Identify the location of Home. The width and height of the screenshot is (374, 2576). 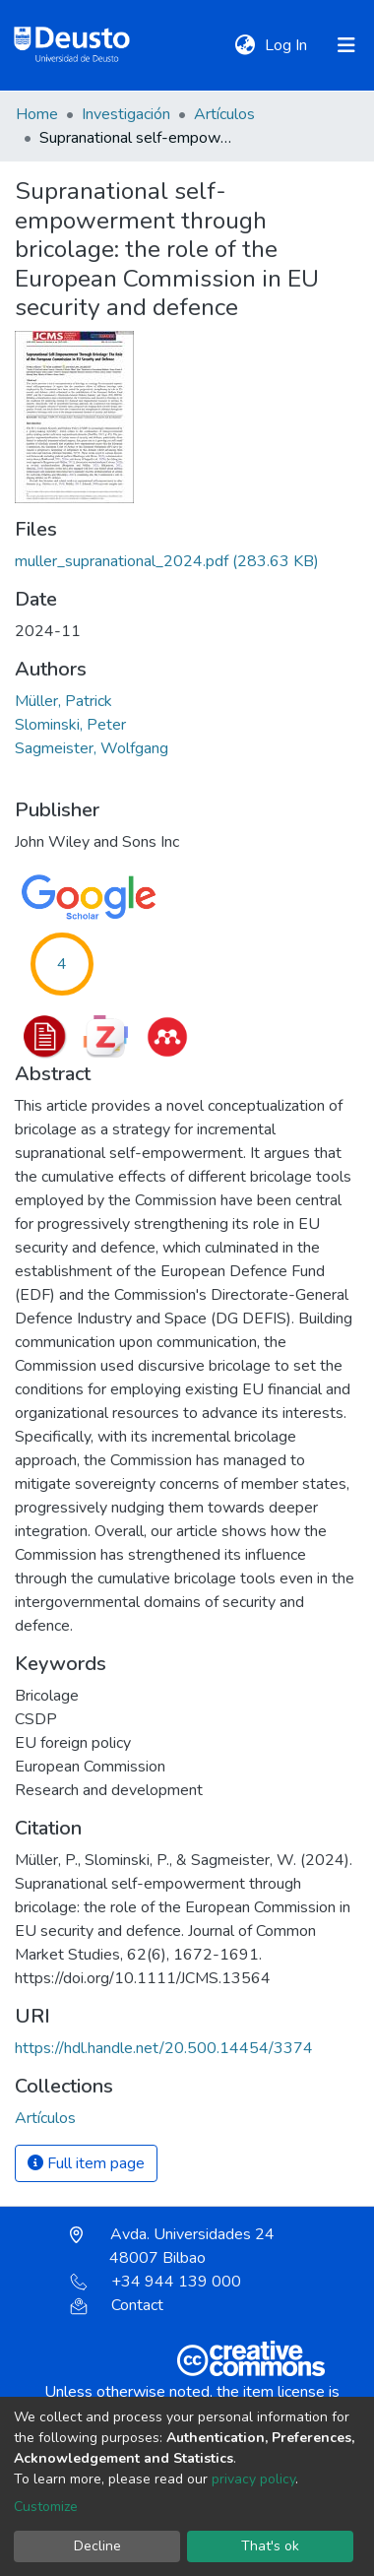
(37, 114).